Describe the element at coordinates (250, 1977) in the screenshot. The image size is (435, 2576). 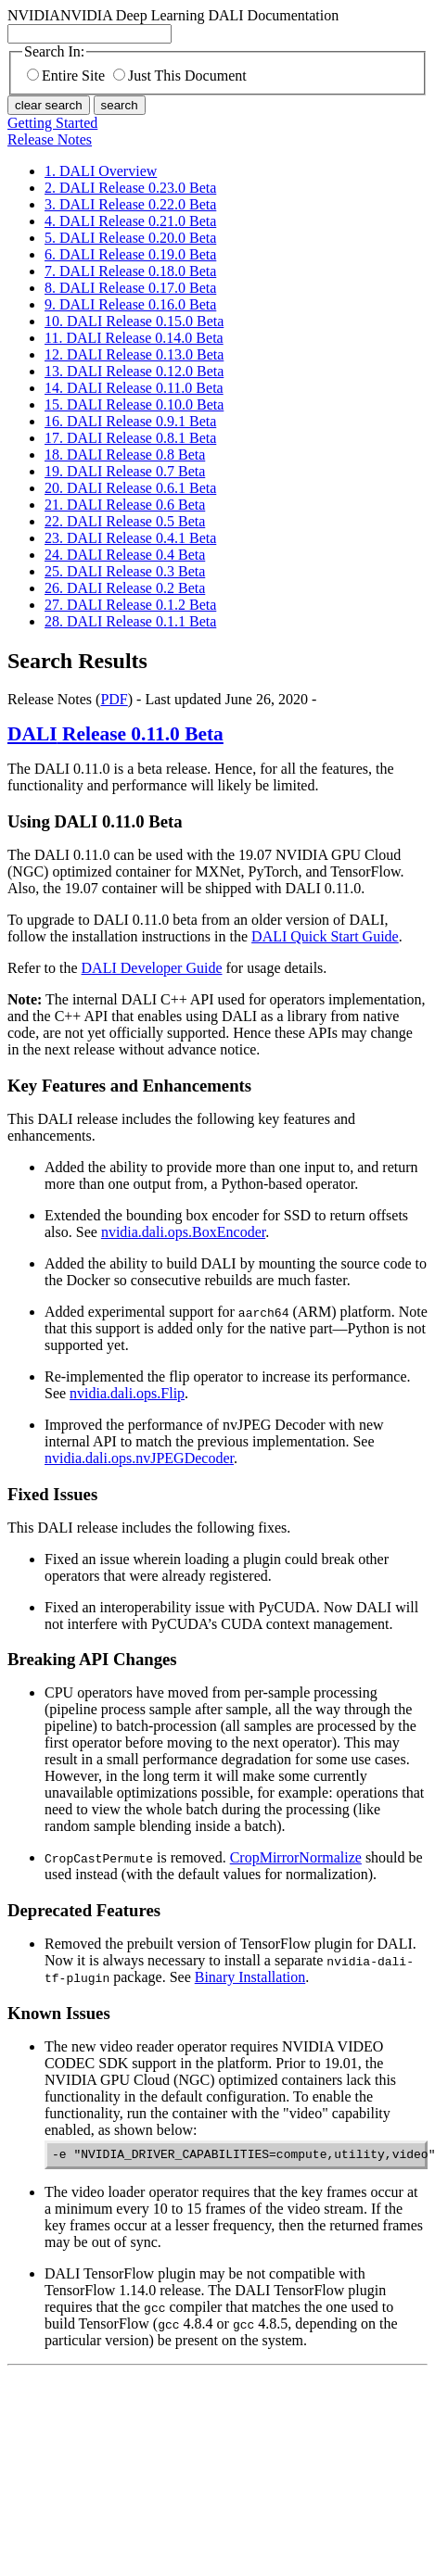
I see `Binary Installation` at that location.